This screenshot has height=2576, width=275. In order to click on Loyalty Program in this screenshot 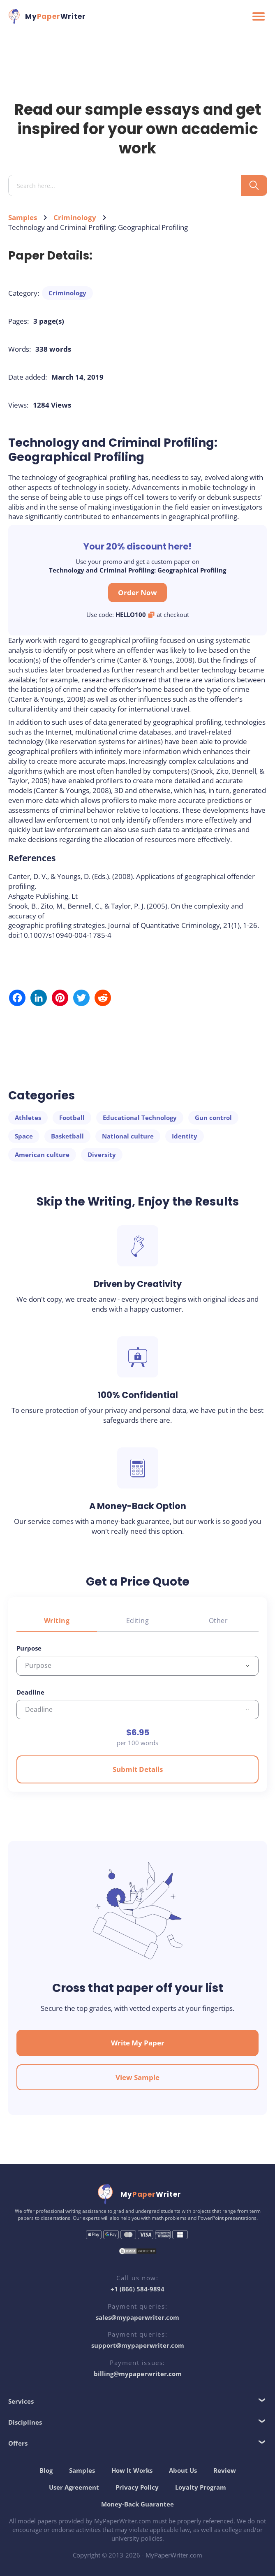, I will do `click(200, 2487)`.